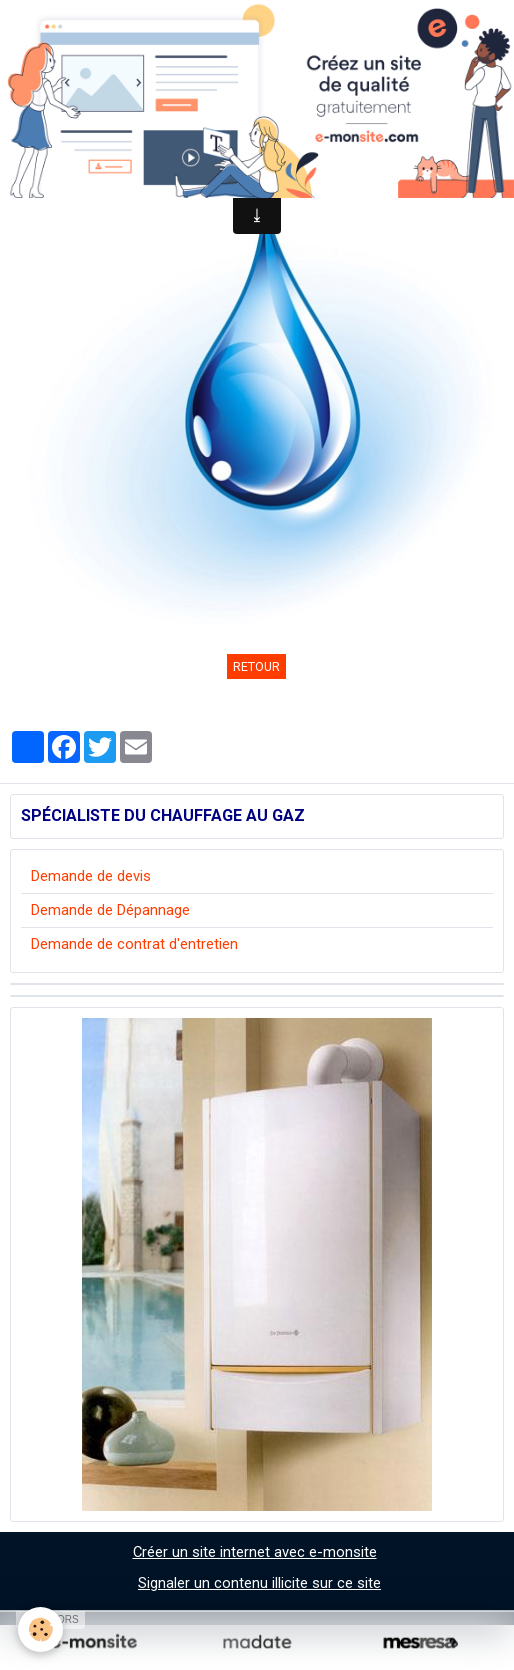 This screenshot has width=514, height=1670. I want to click on Demande de contrat d'entretien, so click(134, 944).